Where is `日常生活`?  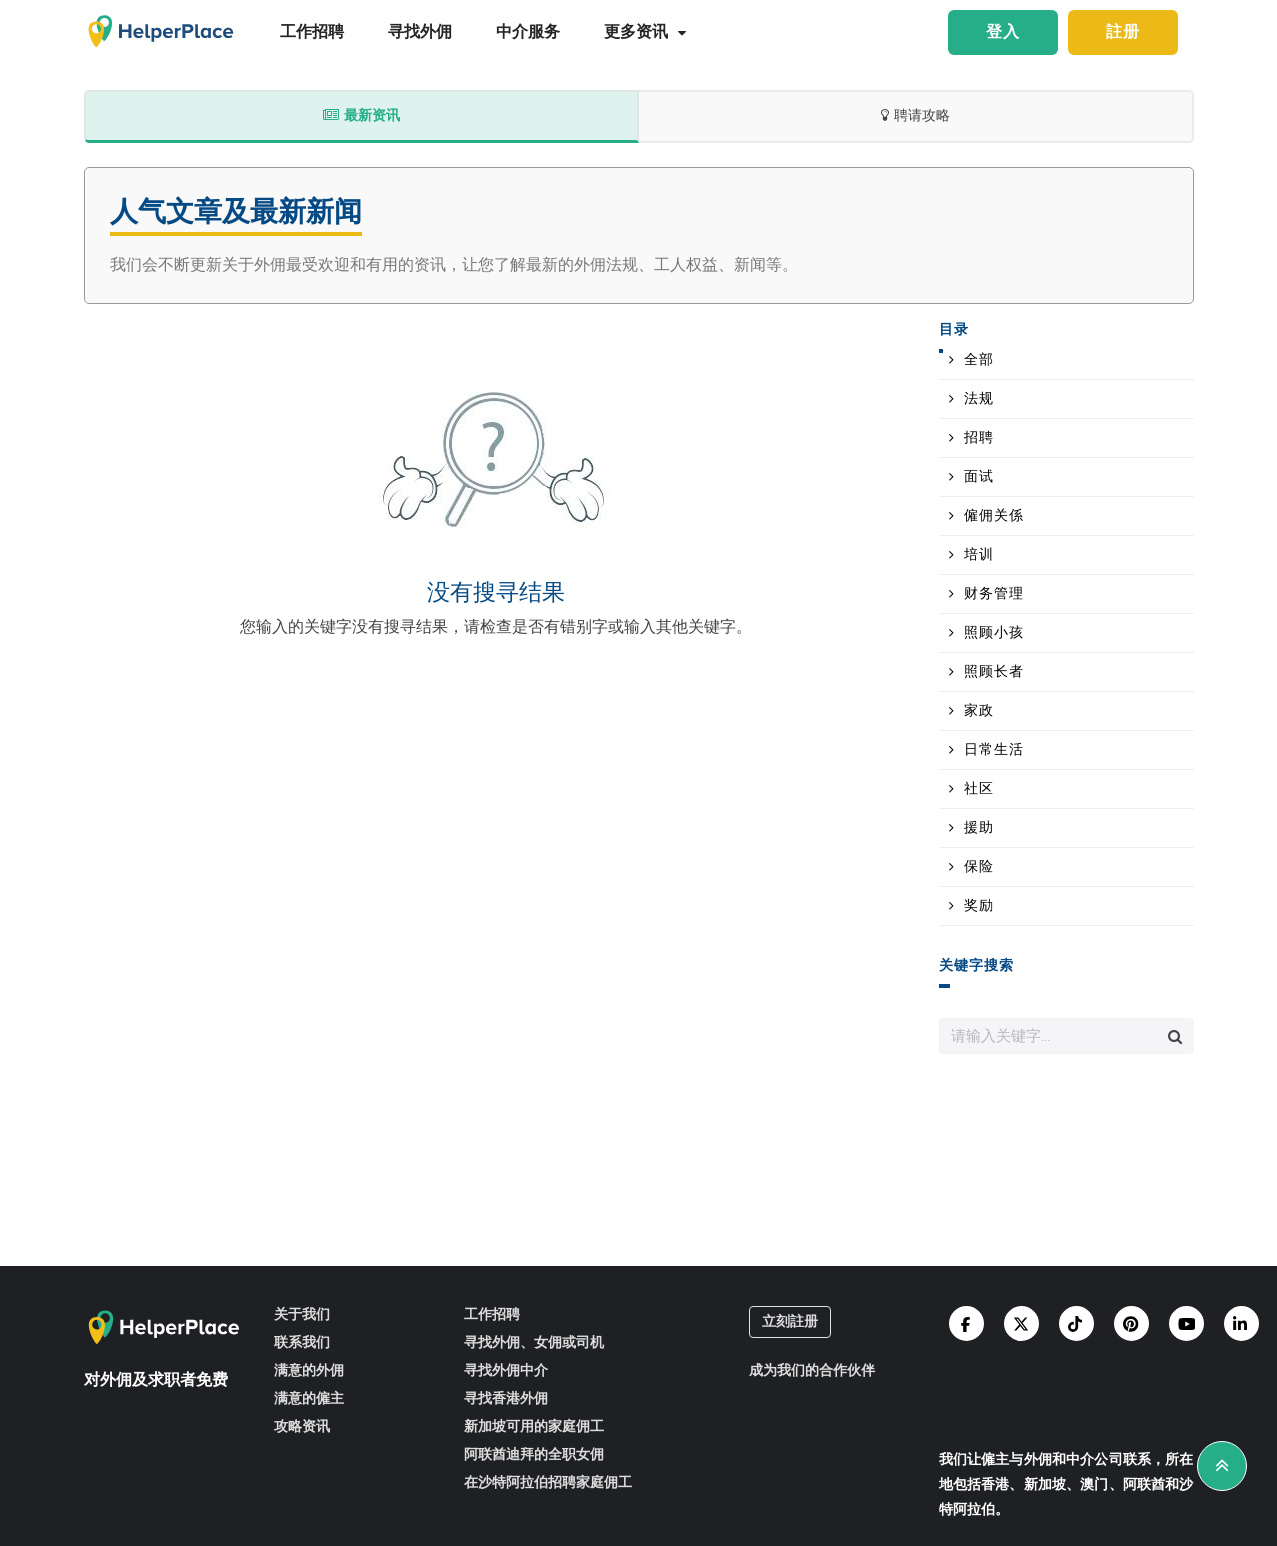
日常生活 is located at coordinates (994, 750).